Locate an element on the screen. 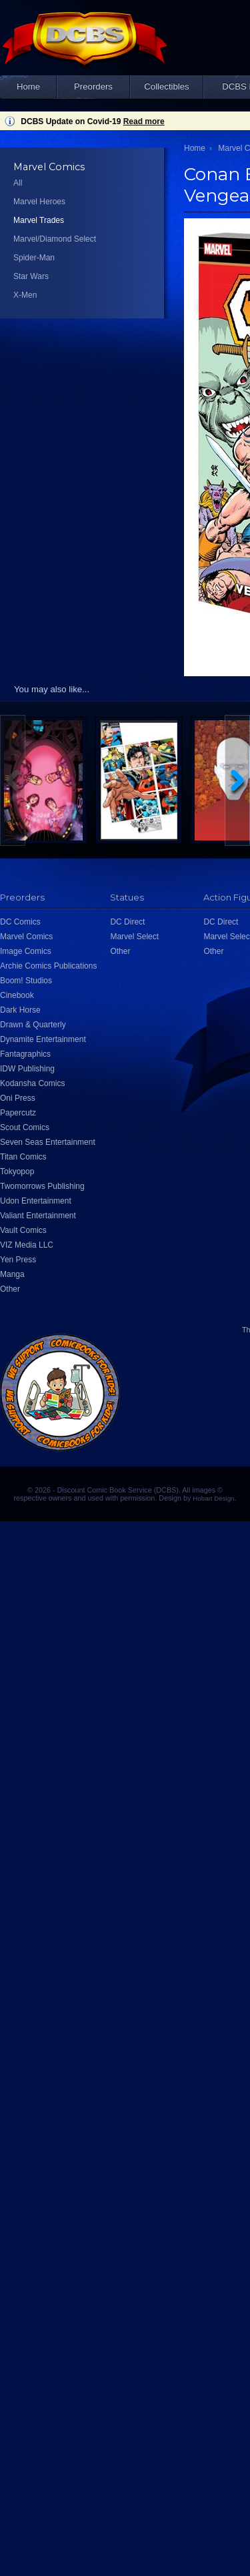 The image size is (250, 2576). Manga is located at coordinates (12, 1274).